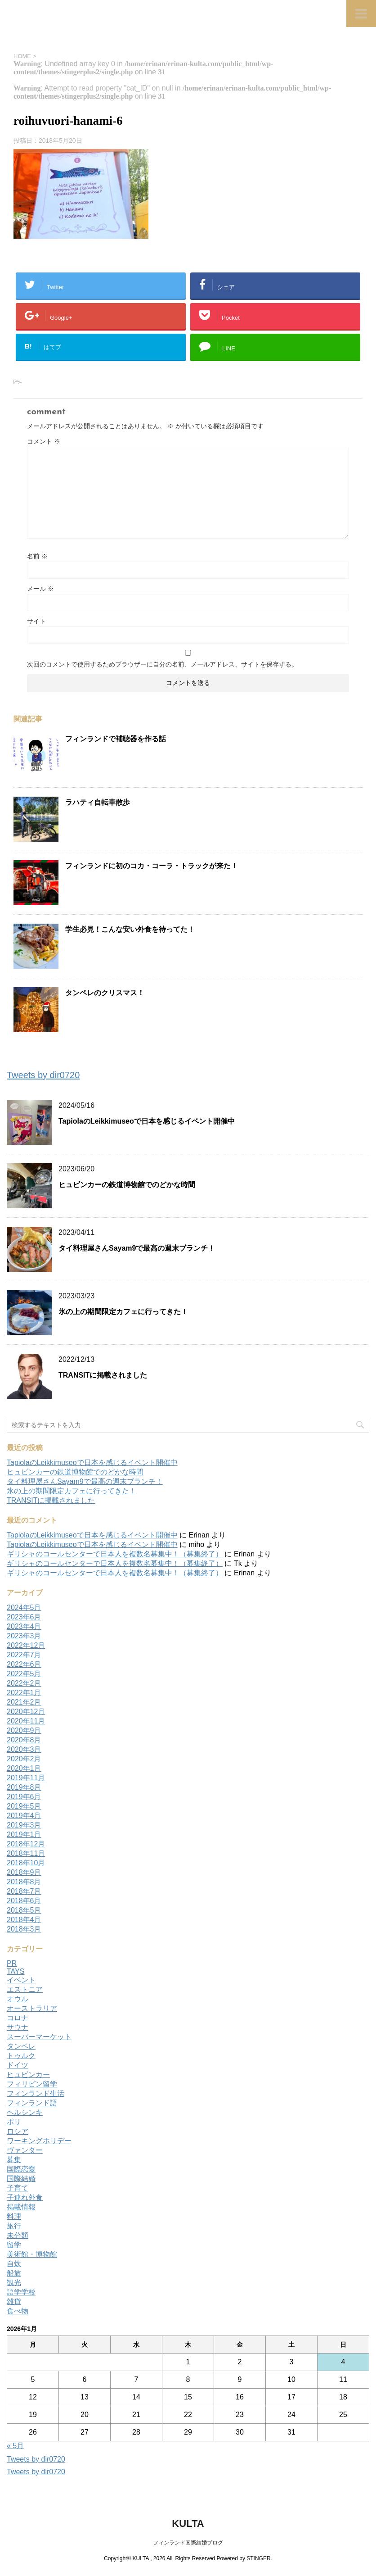 Image resolution: width=376 pixels, height=2576 pixels. I want to click on 掲載情報, so click(21, 2207).